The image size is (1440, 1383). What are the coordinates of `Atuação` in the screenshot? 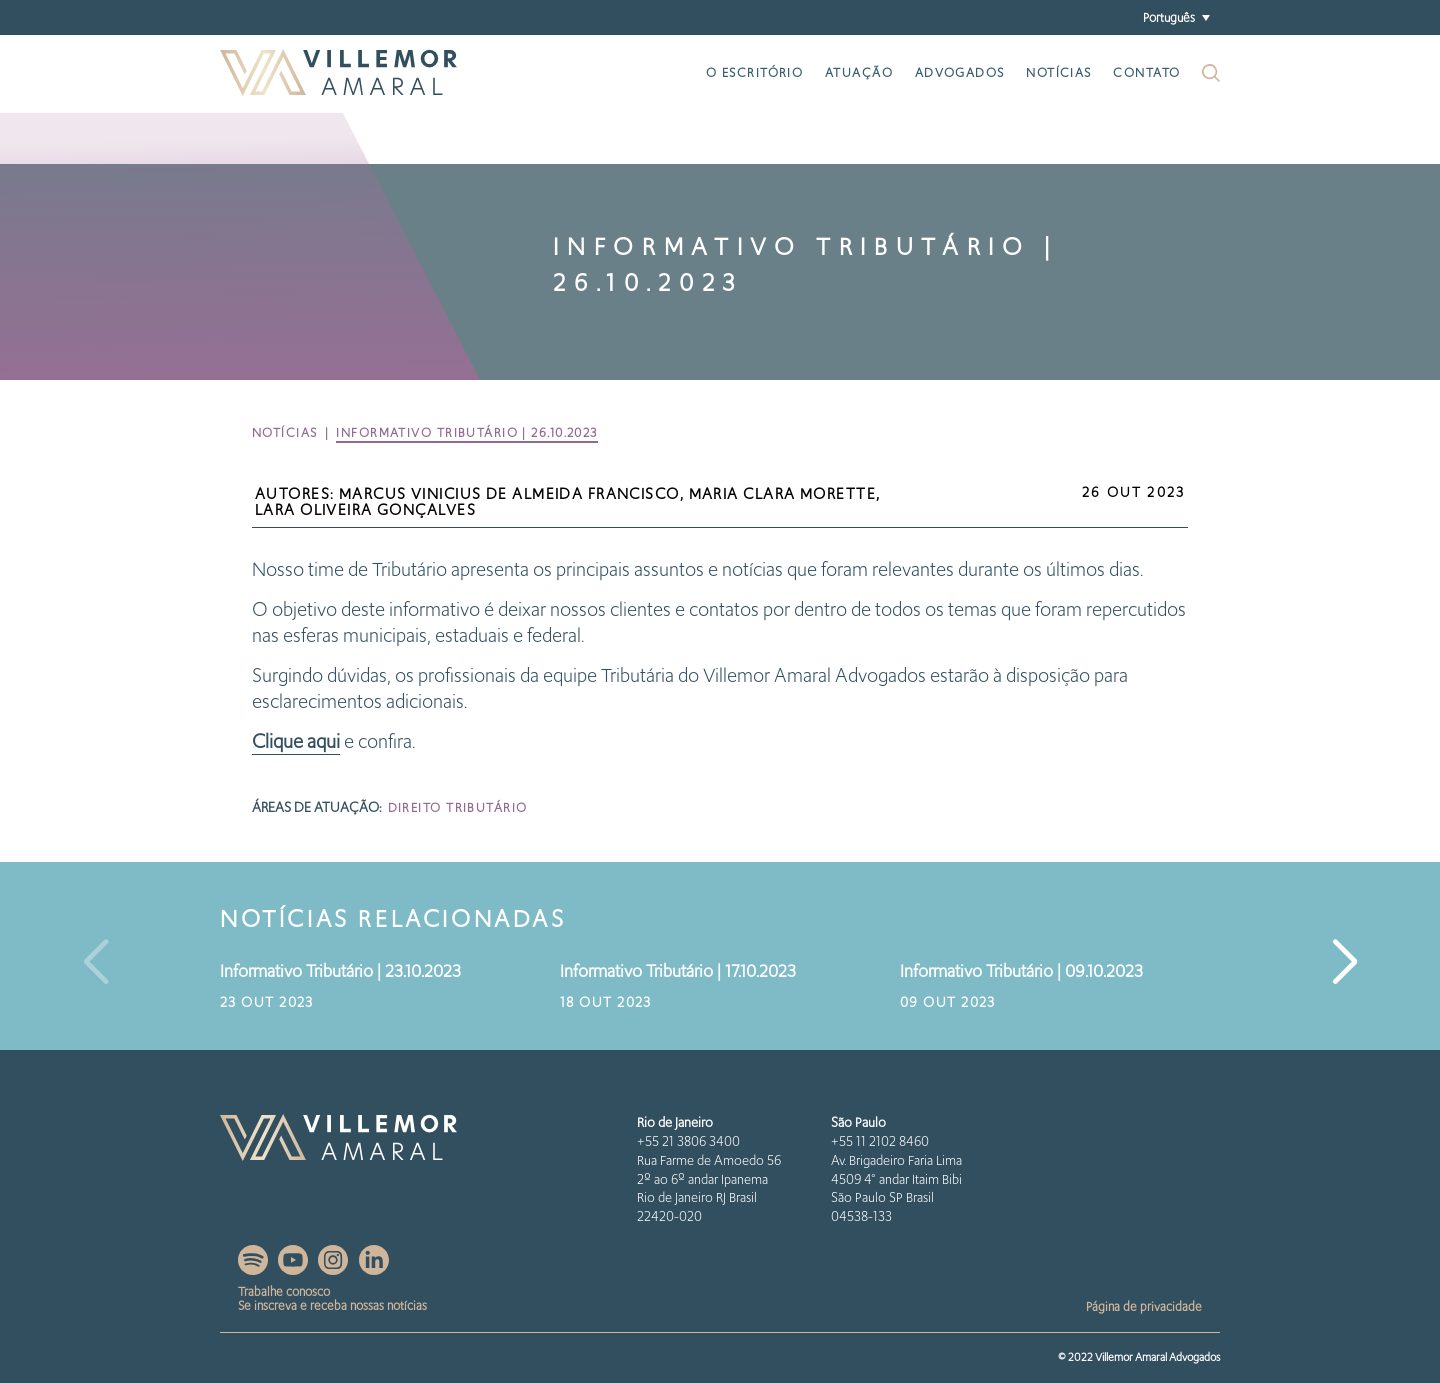 It's located at (859, 72).